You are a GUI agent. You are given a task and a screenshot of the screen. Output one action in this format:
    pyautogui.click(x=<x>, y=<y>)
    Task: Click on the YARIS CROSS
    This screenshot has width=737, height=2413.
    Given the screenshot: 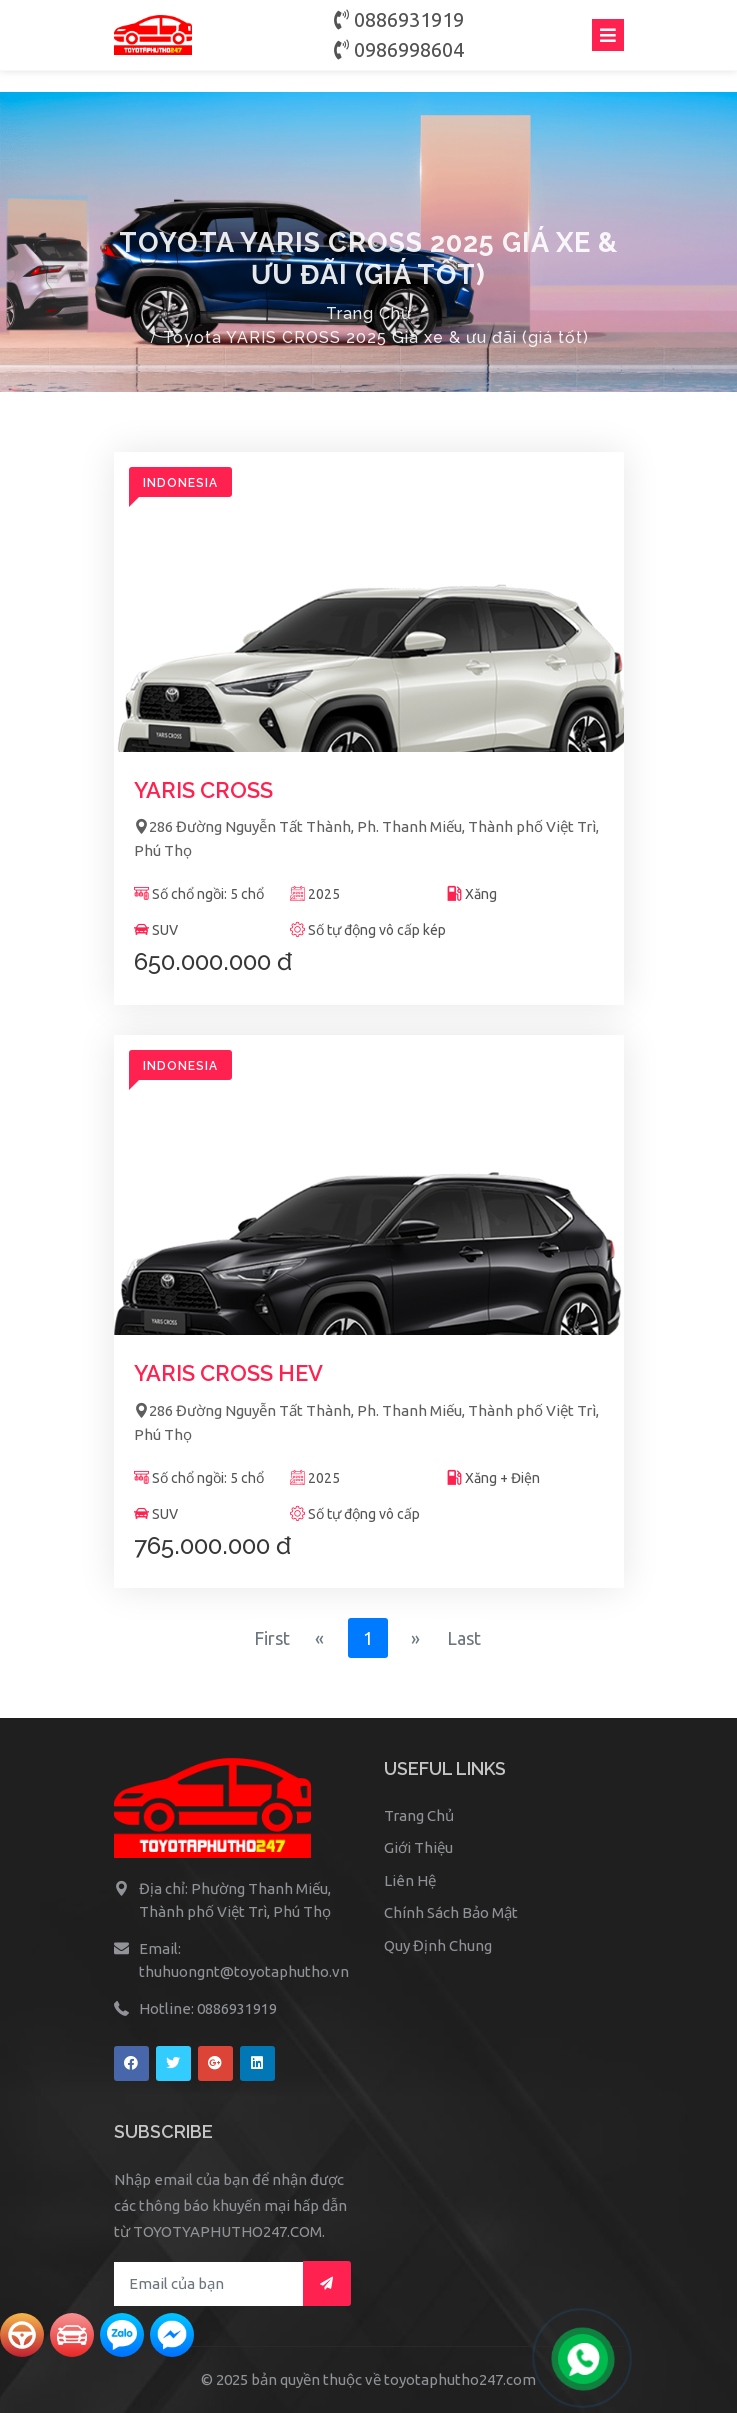 What is the action you would take?
    pyautogui.click(x=203, y=790)
    